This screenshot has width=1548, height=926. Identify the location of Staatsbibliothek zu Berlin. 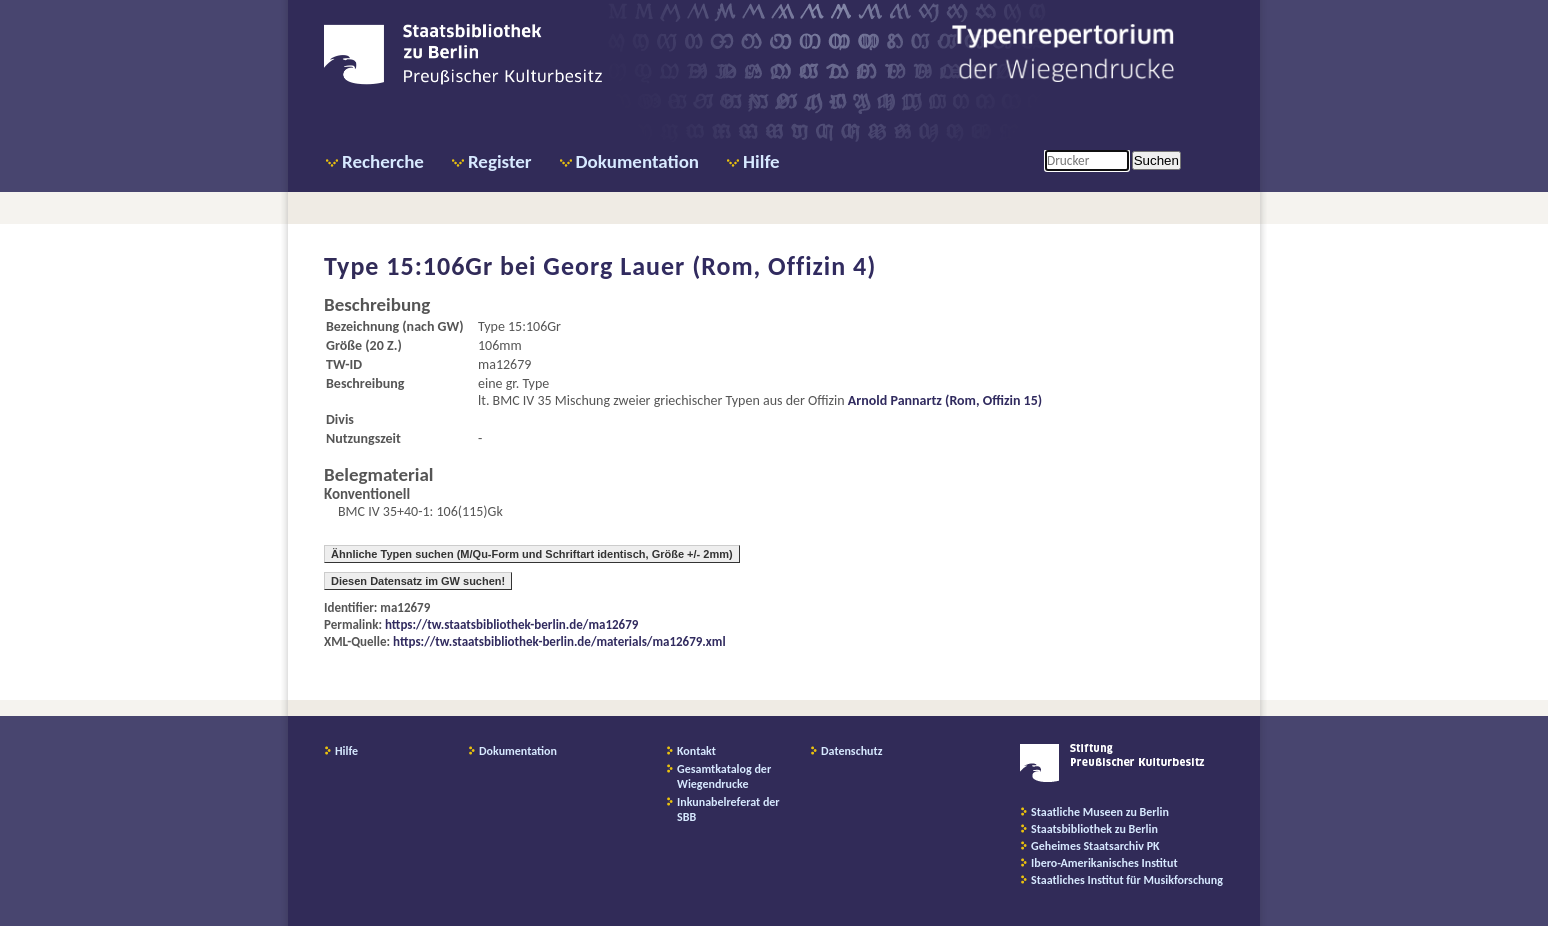
(1094, 829).